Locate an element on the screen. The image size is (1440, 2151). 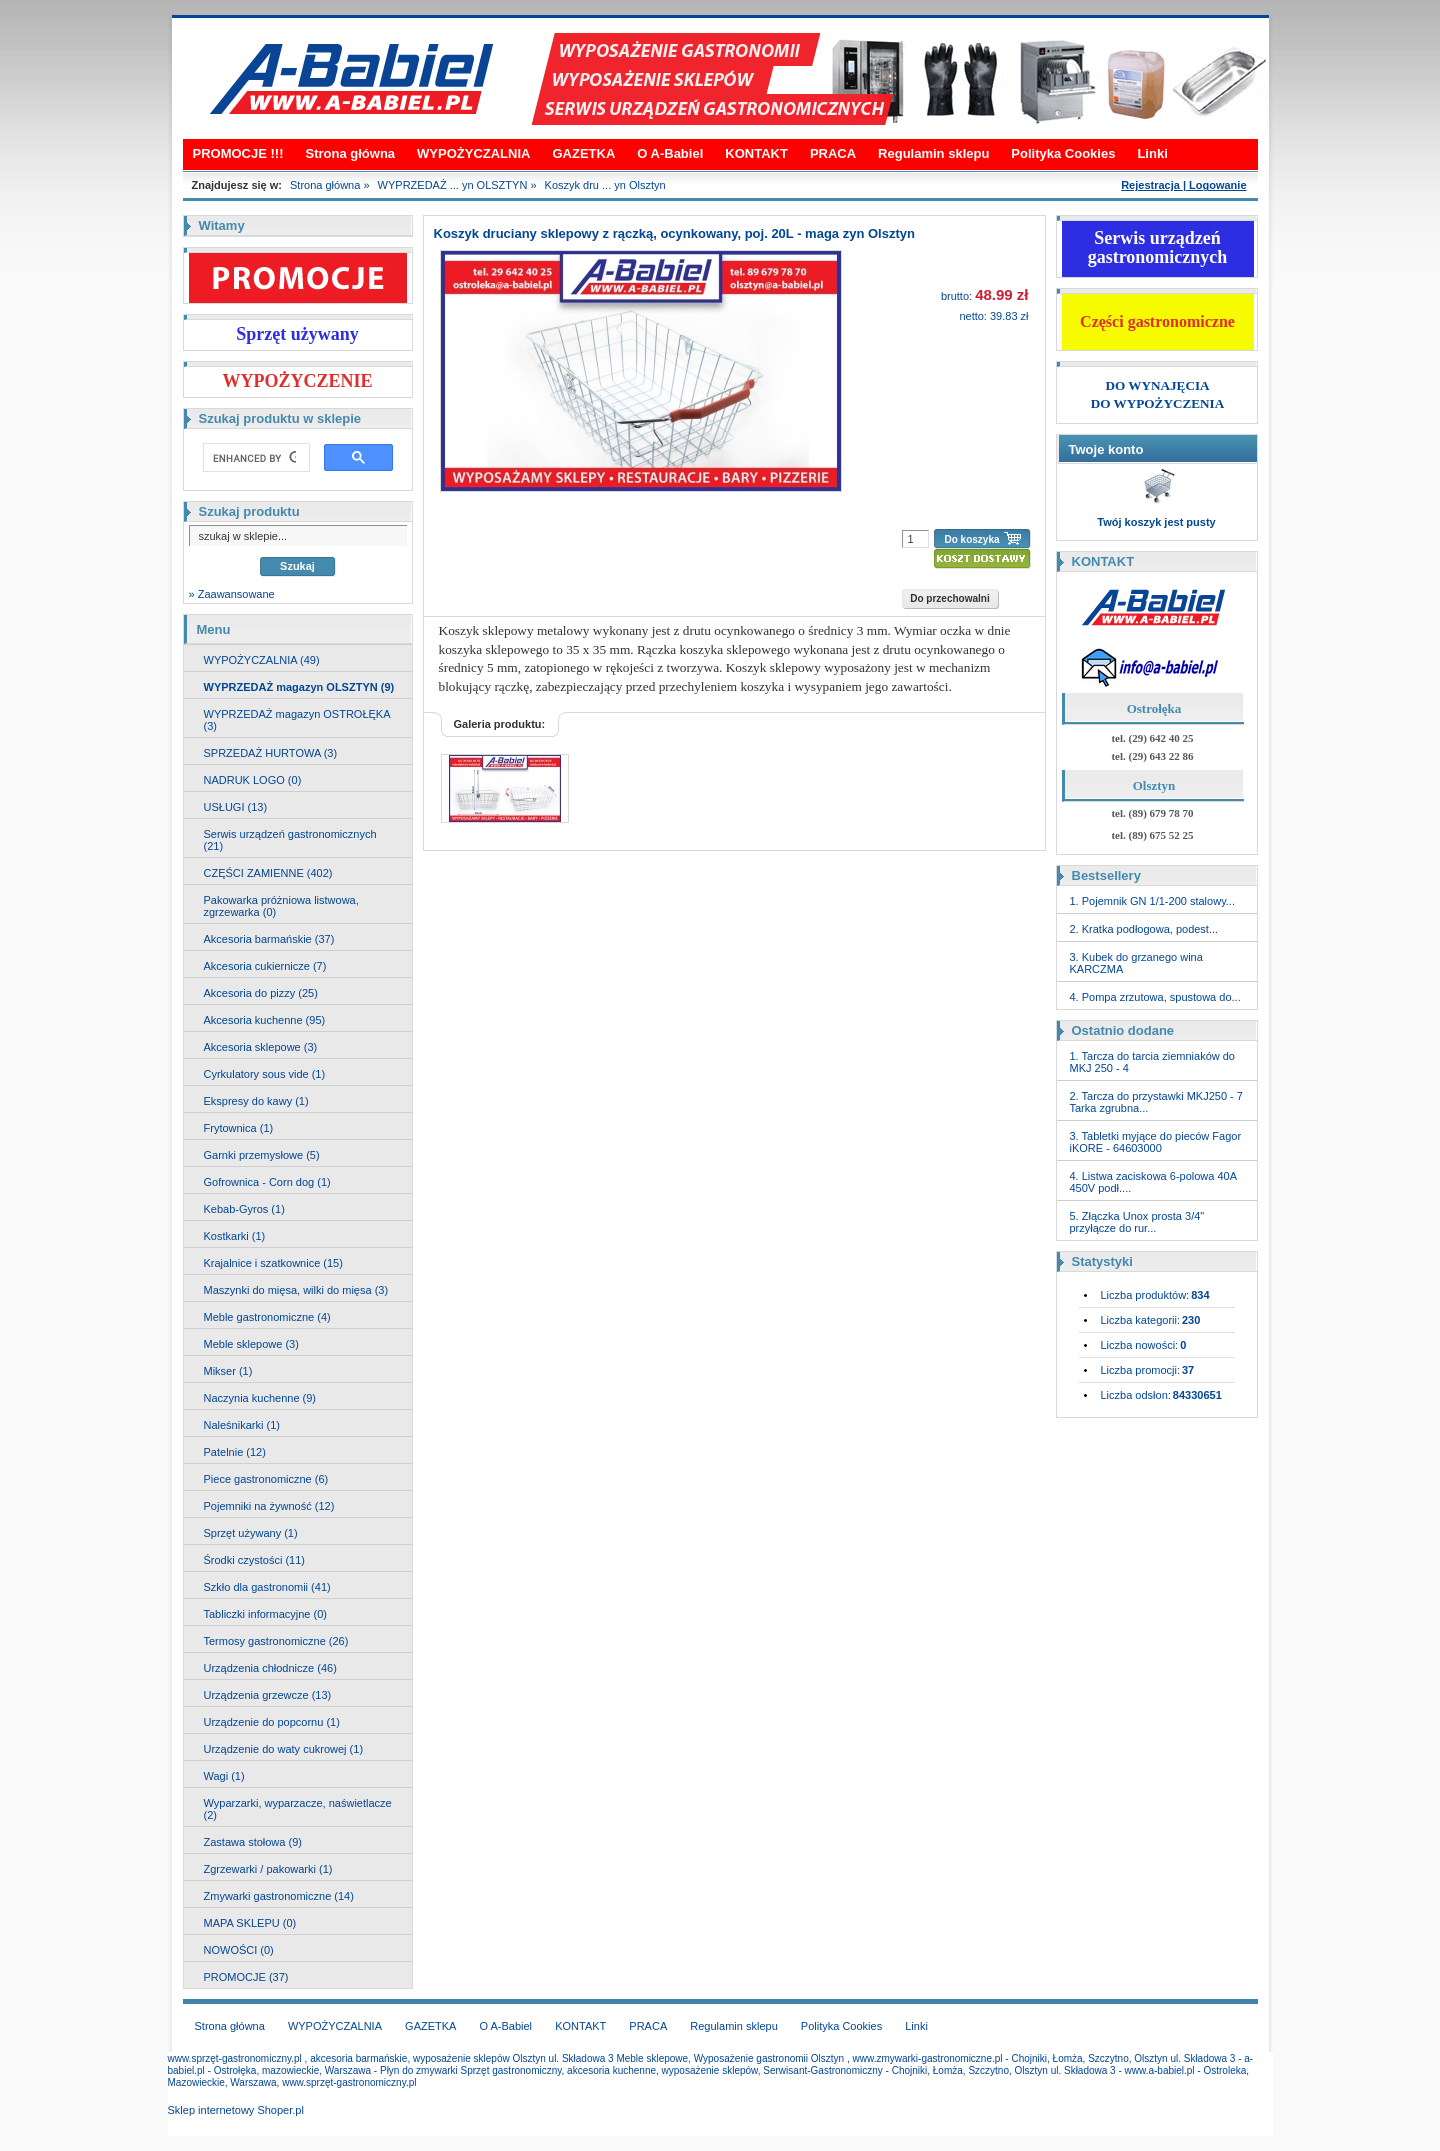
Piece gastronomiczne (6) is located at coordinates (266, 1479).